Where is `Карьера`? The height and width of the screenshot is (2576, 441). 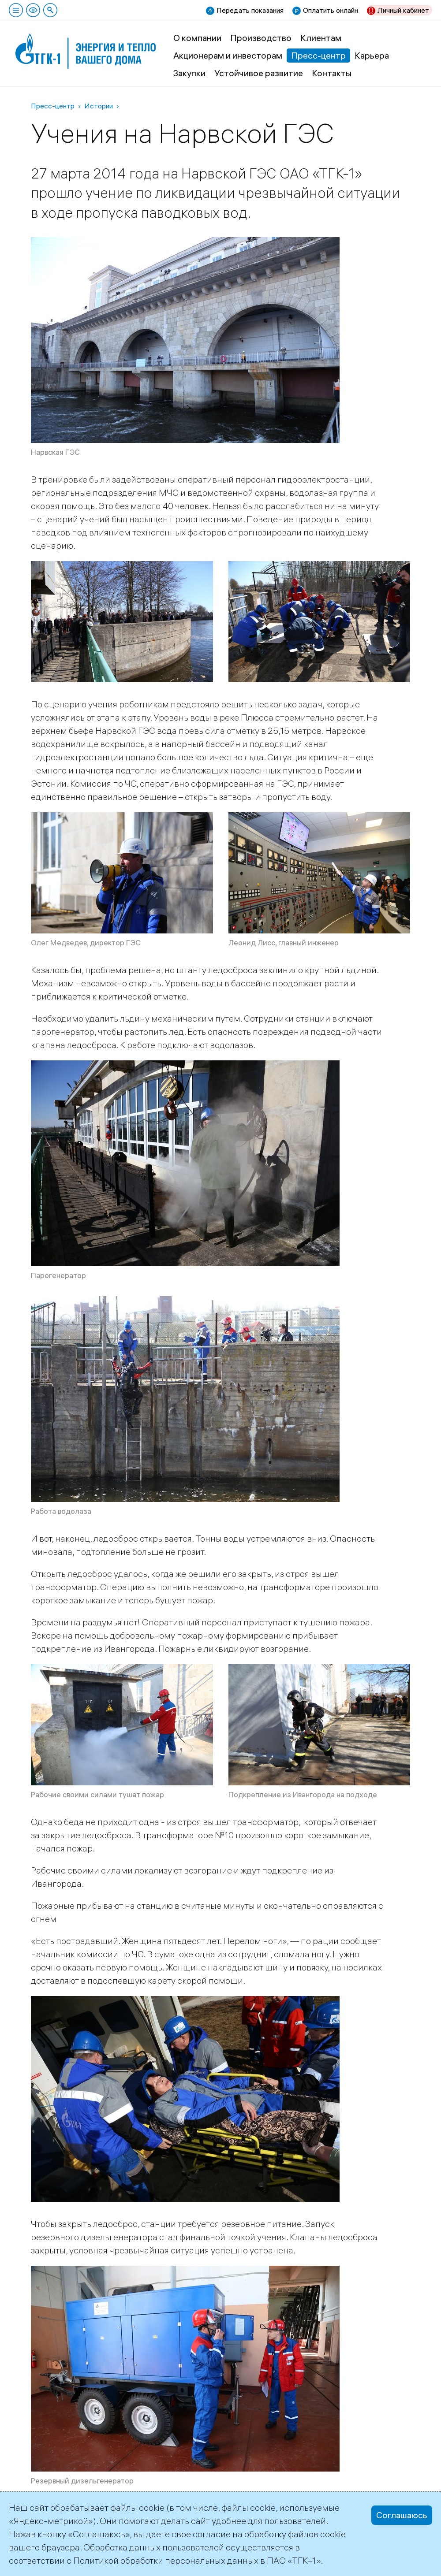
Карьера is located at coordinates (372, 55).